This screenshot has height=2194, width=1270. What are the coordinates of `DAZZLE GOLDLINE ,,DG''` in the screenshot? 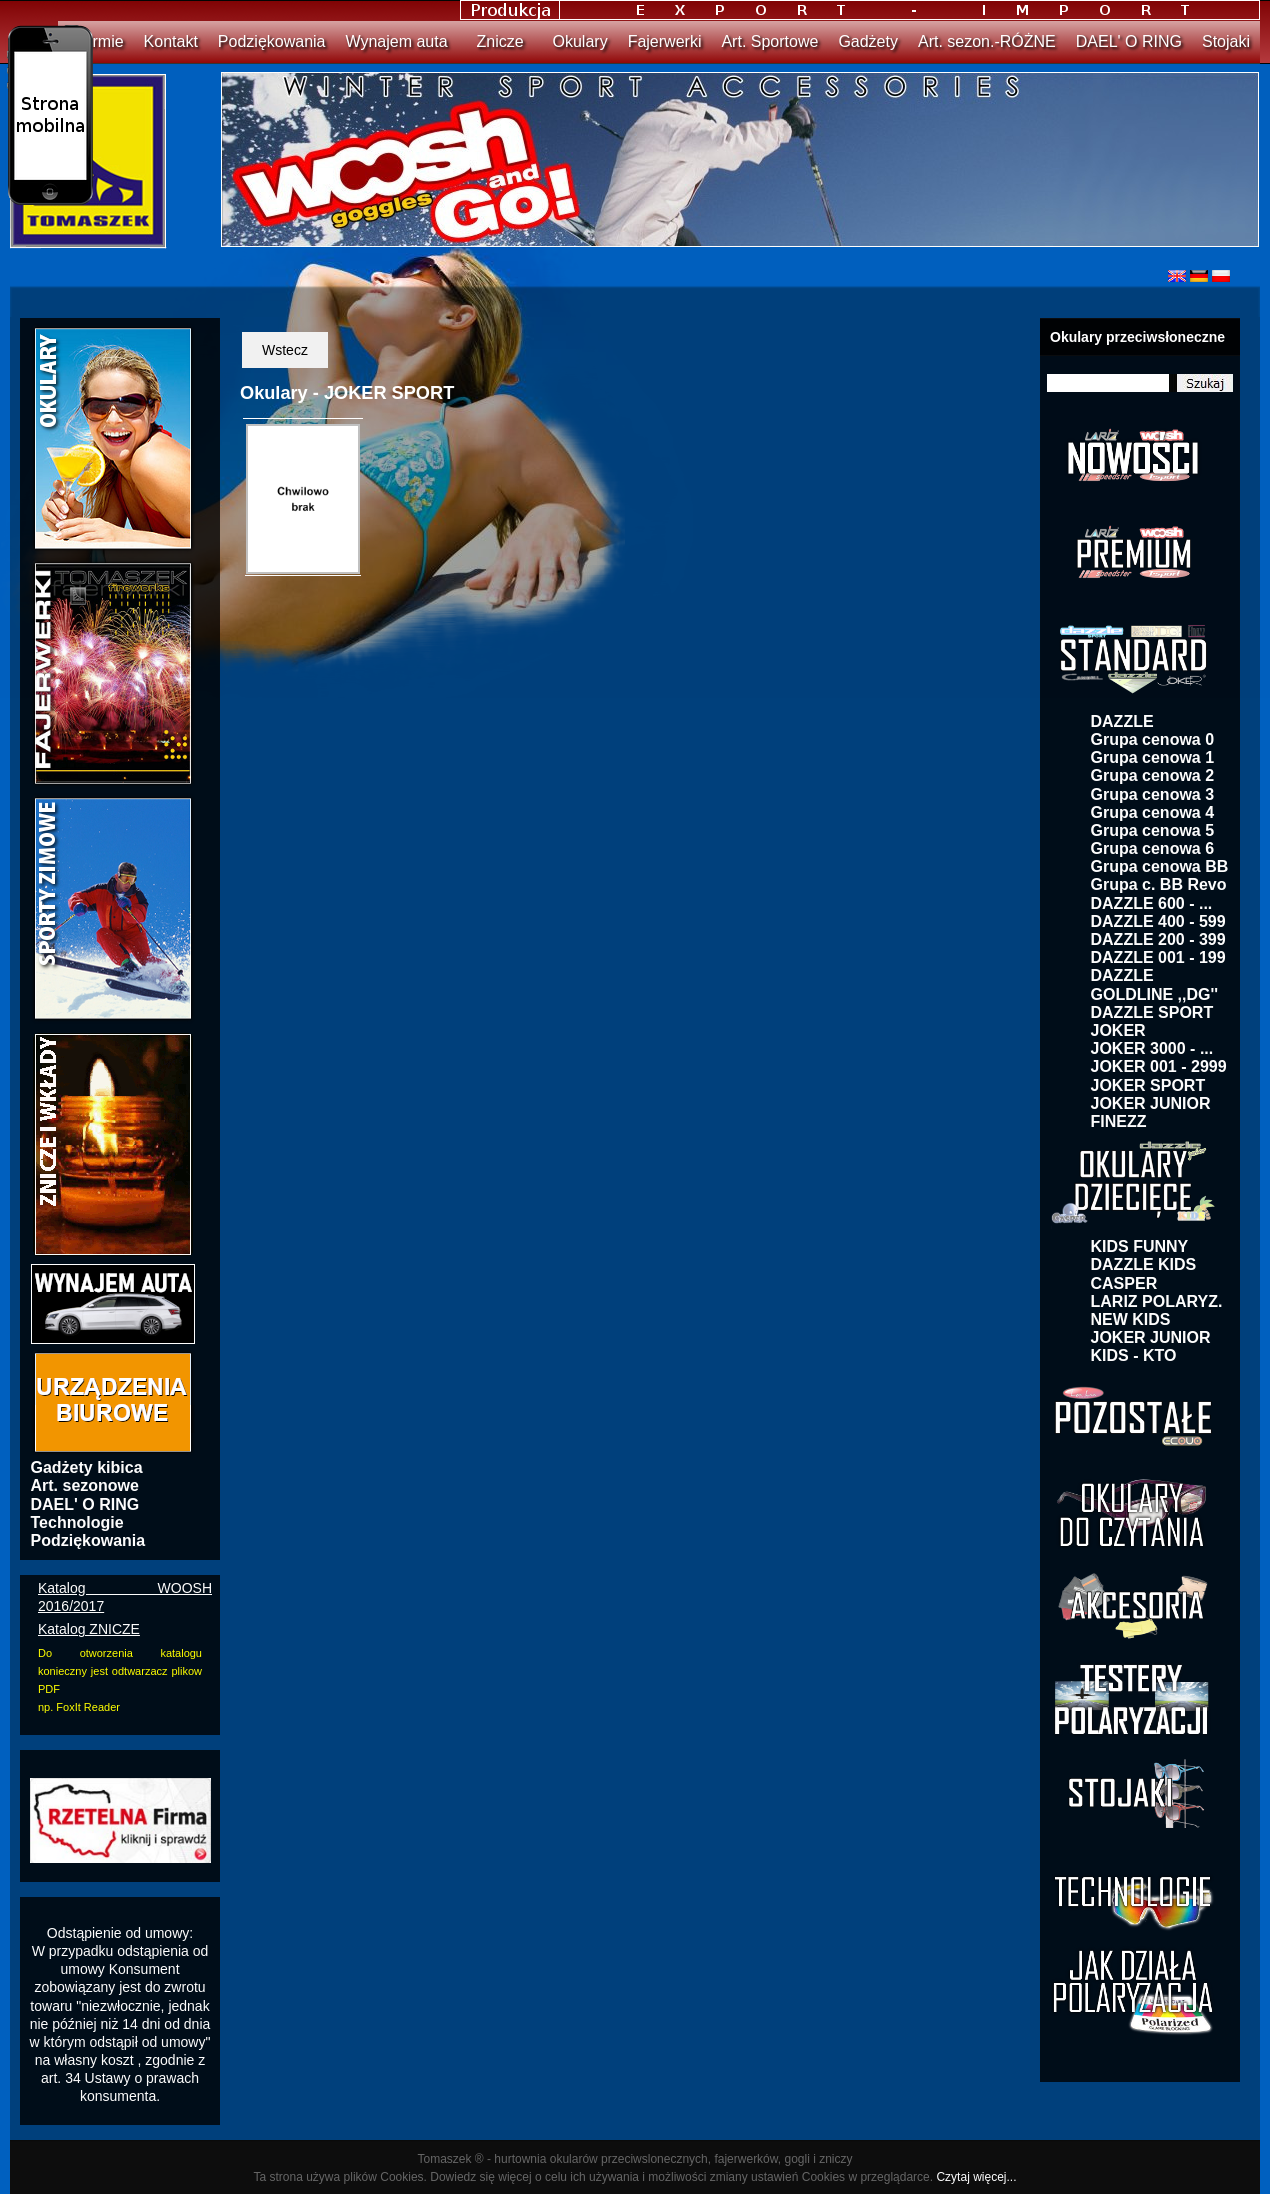 It's located at (1155, 984).